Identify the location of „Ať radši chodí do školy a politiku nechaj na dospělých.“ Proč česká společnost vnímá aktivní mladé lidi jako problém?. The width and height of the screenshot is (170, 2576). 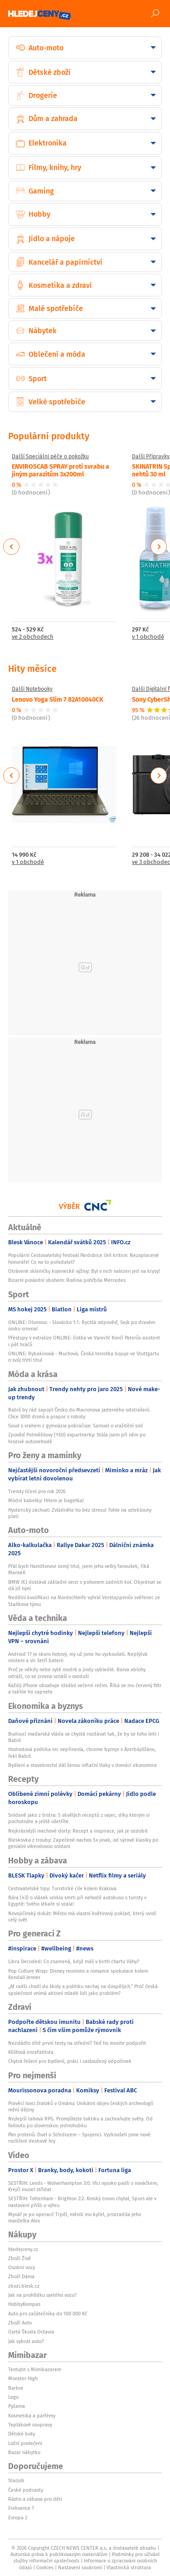
(83, 1989).